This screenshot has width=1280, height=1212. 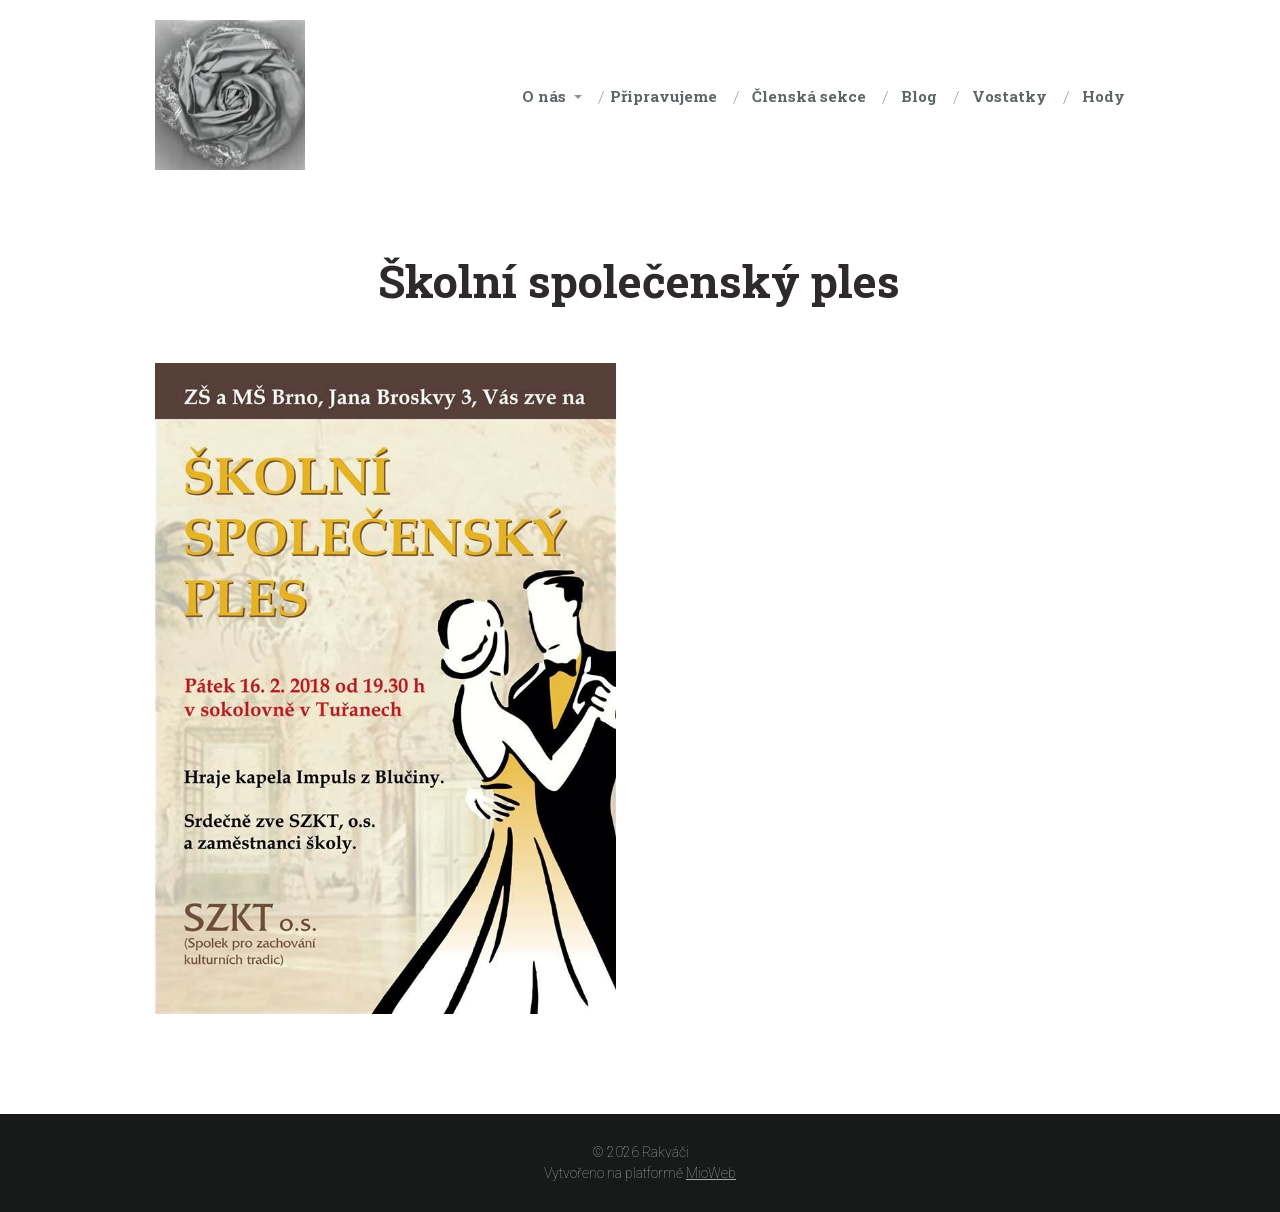 I want to click on Vostatky, so click(x=1009, y=96).